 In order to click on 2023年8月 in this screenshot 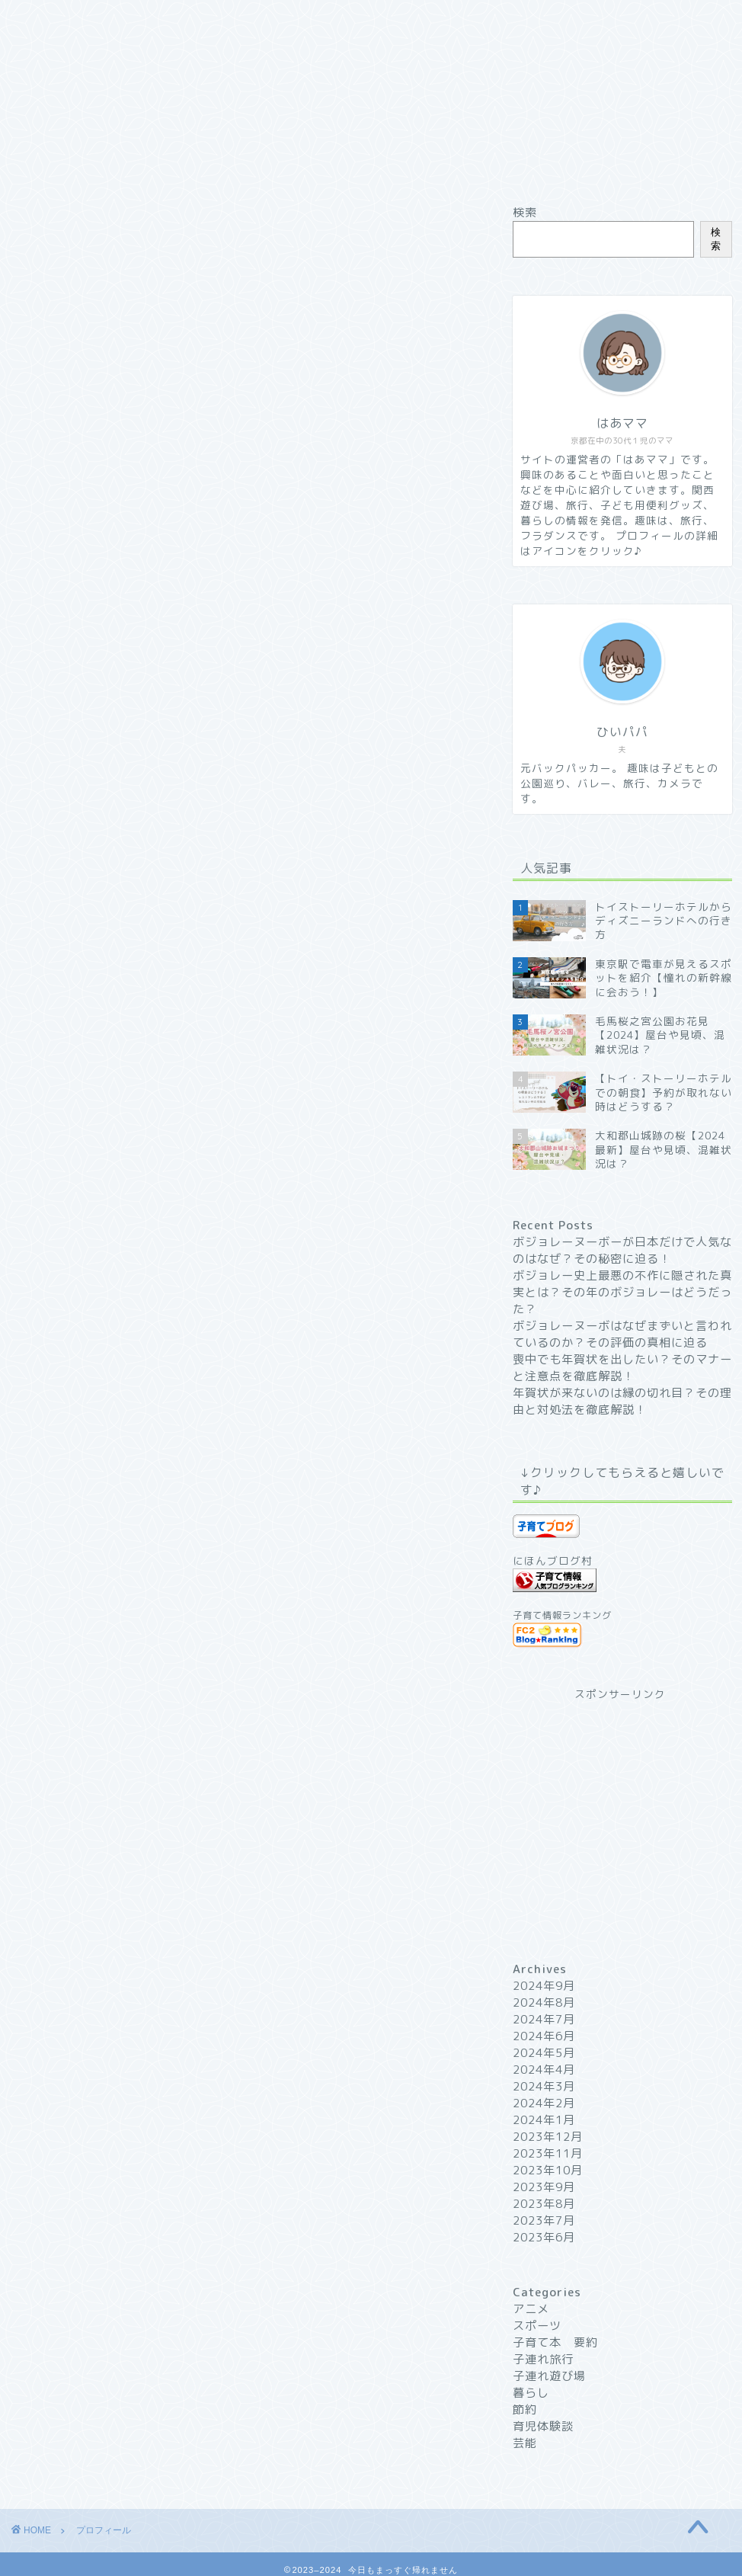, I will do `click(544, 2204)`.